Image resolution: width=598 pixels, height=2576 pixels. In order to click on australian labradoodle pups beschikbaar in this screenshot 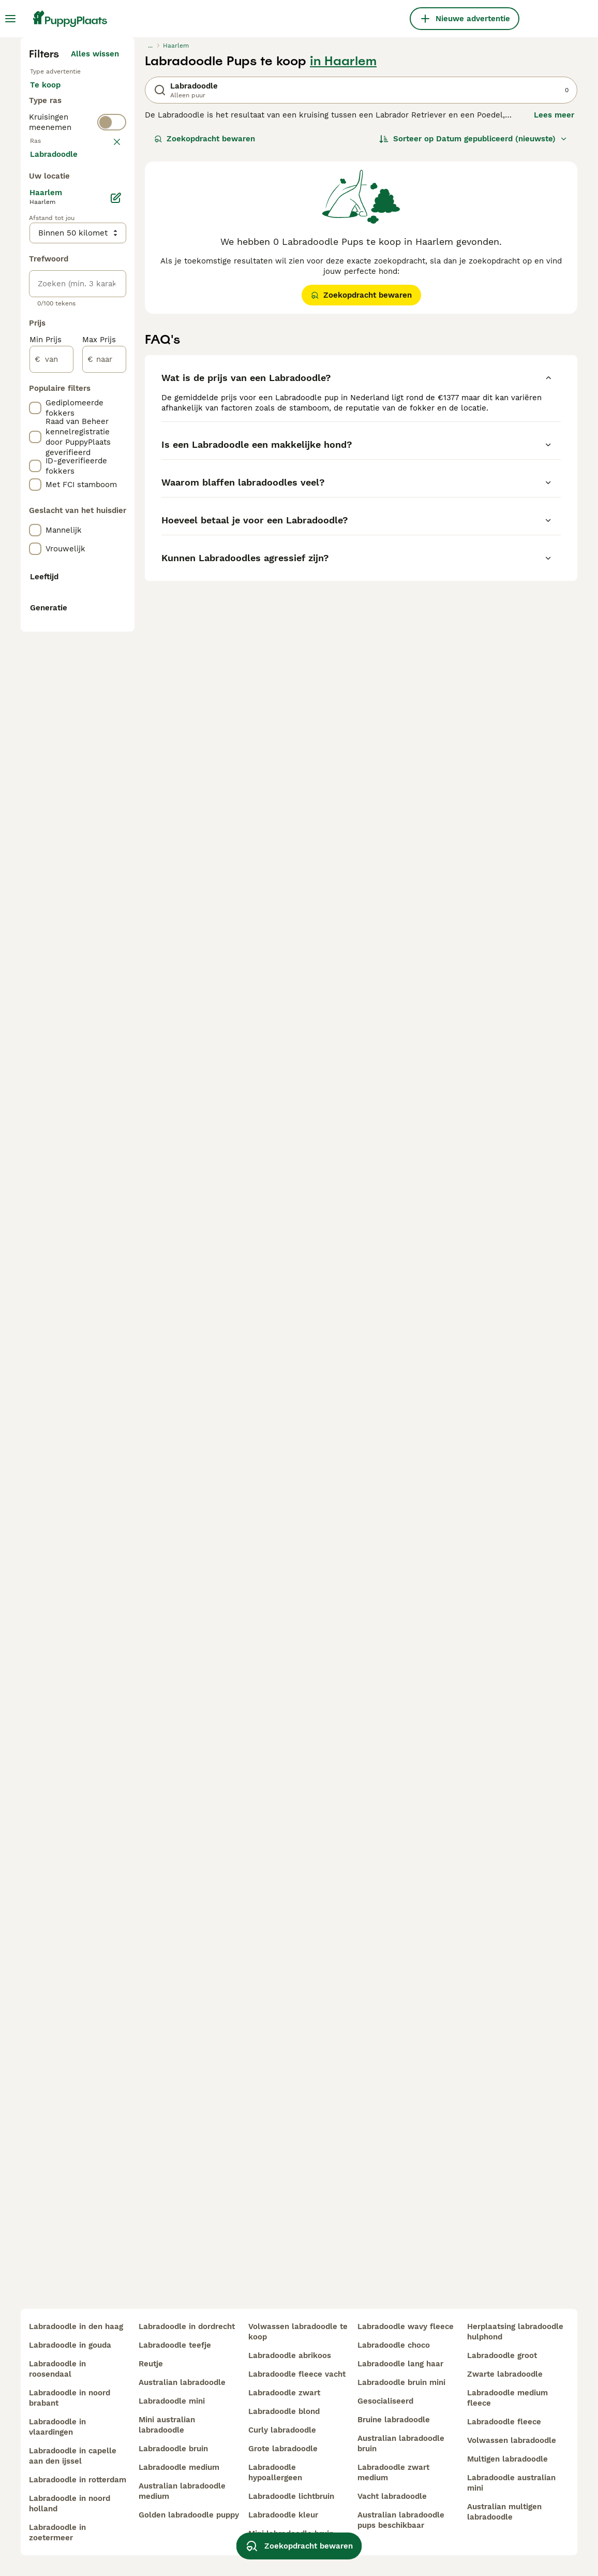, I will do `click(400, 2520)`.